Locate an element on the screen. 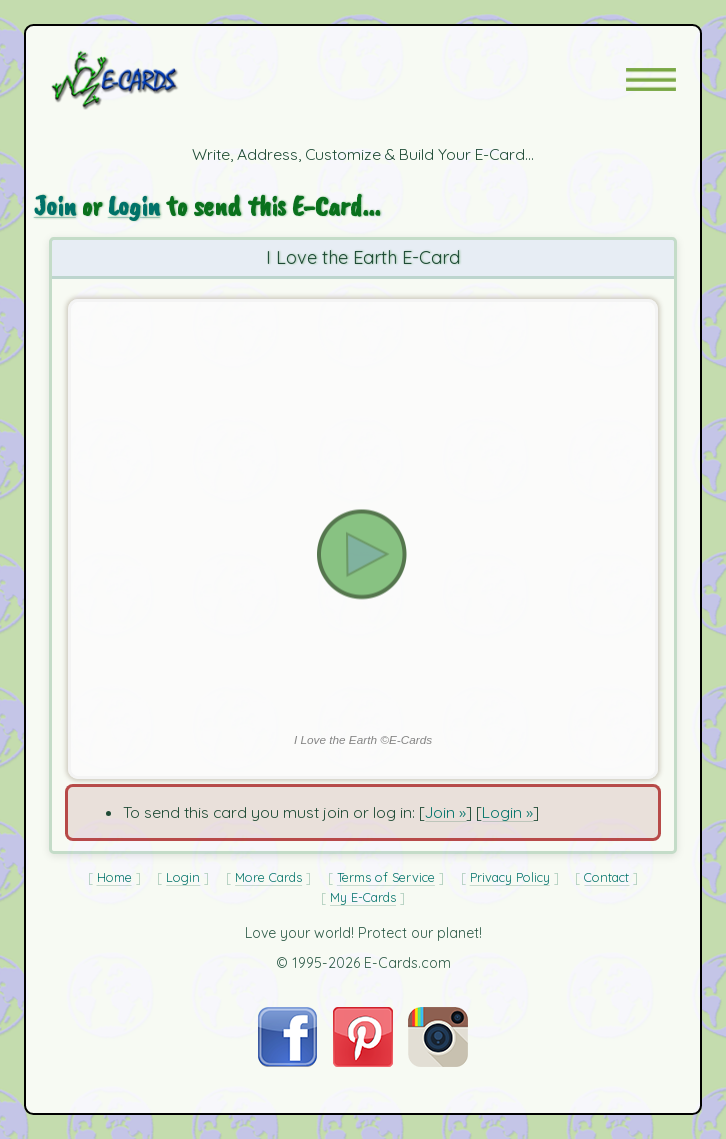 Image resolution: width=726 pixels, height=1139 pixels. Join » is located at coordinates (445, 812).